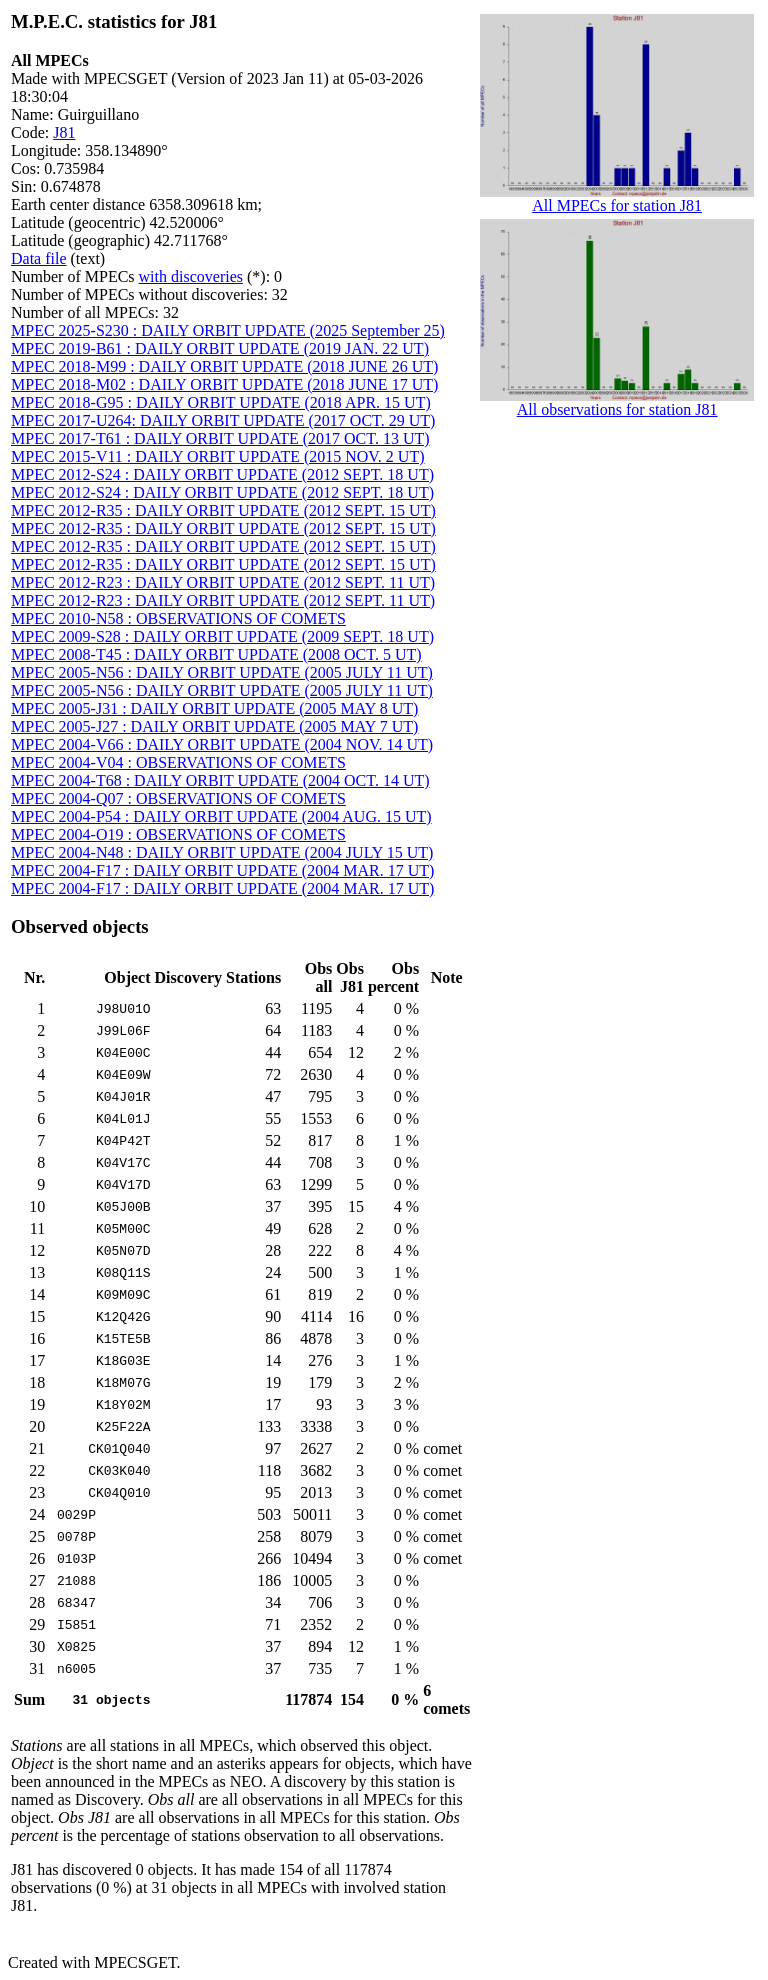 This screenshot has height=1980, width=768. I want to click on MPEC 2018-G95 : DAILY ORBIT UPDATE (2018 APR. 15 UT), so click(221, 402).